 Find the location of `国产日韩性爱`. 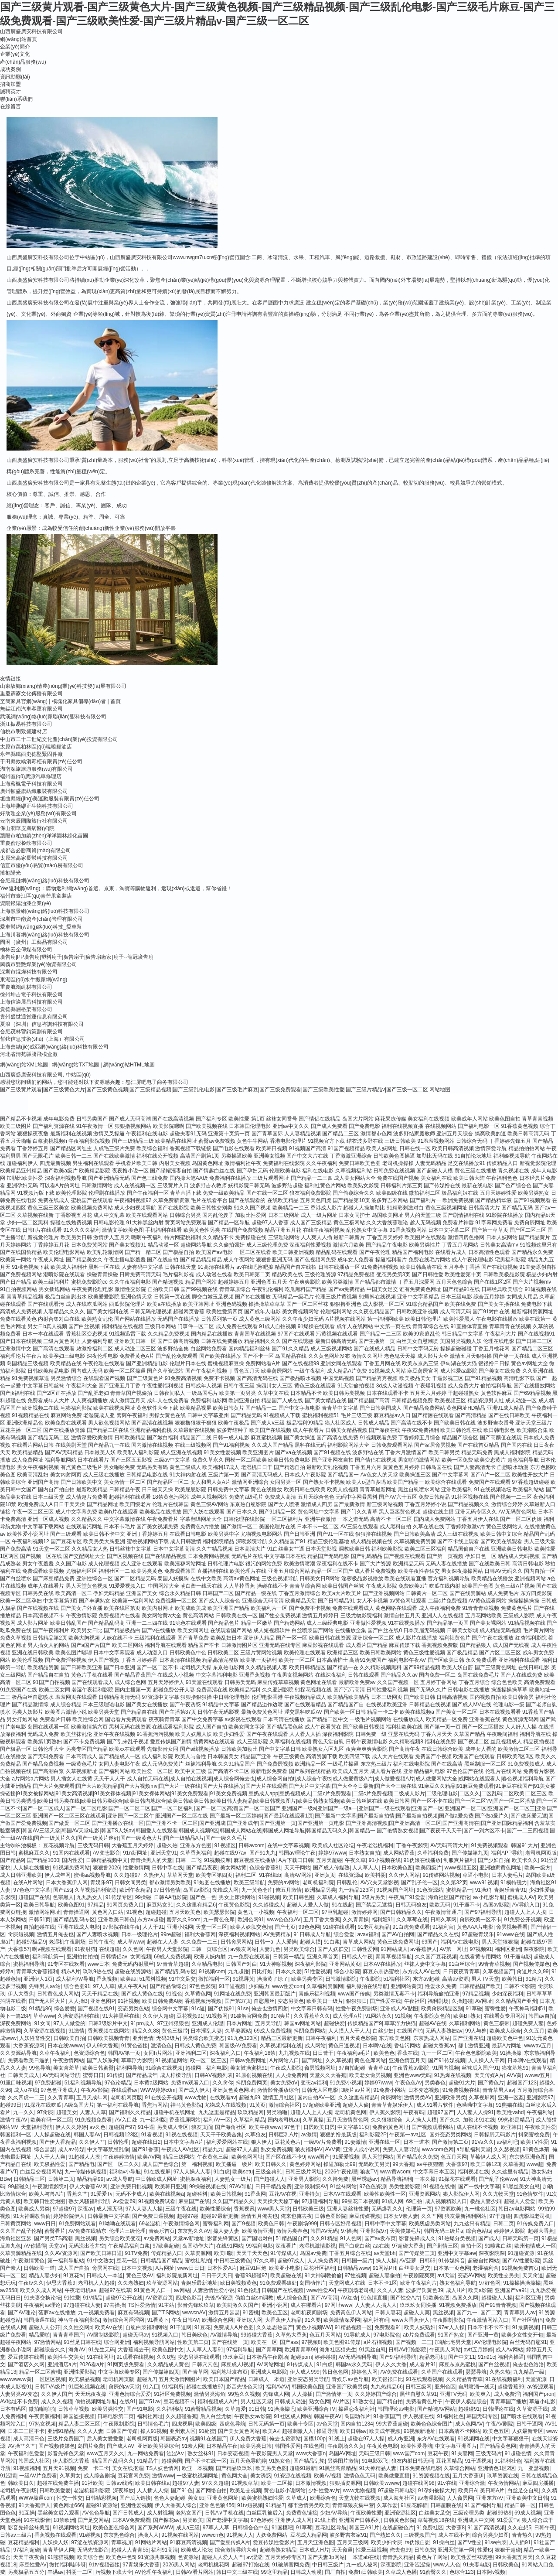

国产日韩性爱 is located at coordinates (427, 1274).